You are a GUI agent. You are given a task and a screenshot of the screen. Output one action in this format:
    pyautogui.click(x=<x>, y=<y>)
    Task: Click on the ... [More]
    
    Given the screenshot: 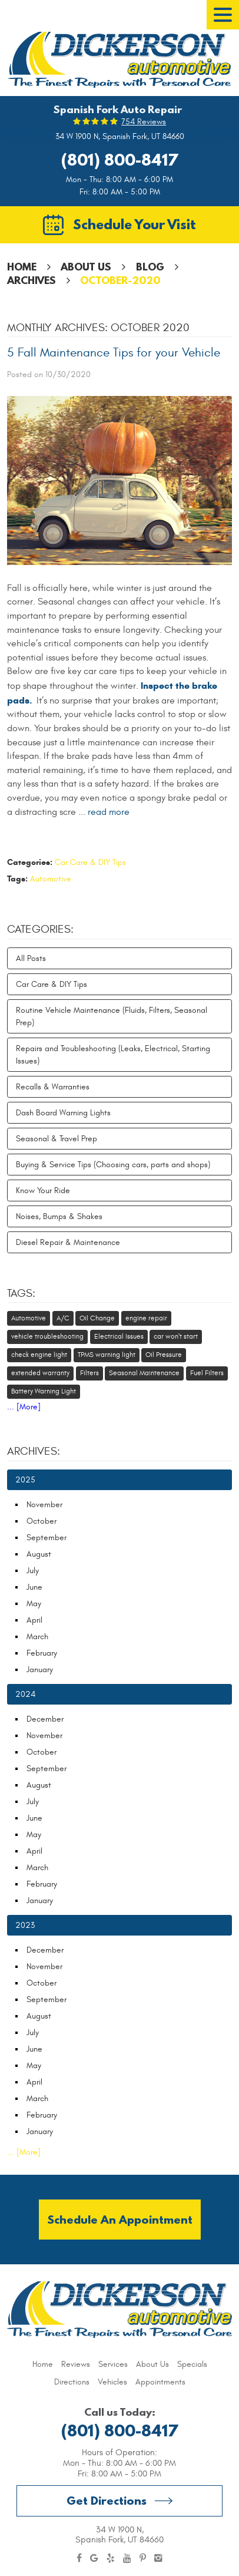 What is the action you would take?
    pyautogui.click(x=24, y=1407)
    